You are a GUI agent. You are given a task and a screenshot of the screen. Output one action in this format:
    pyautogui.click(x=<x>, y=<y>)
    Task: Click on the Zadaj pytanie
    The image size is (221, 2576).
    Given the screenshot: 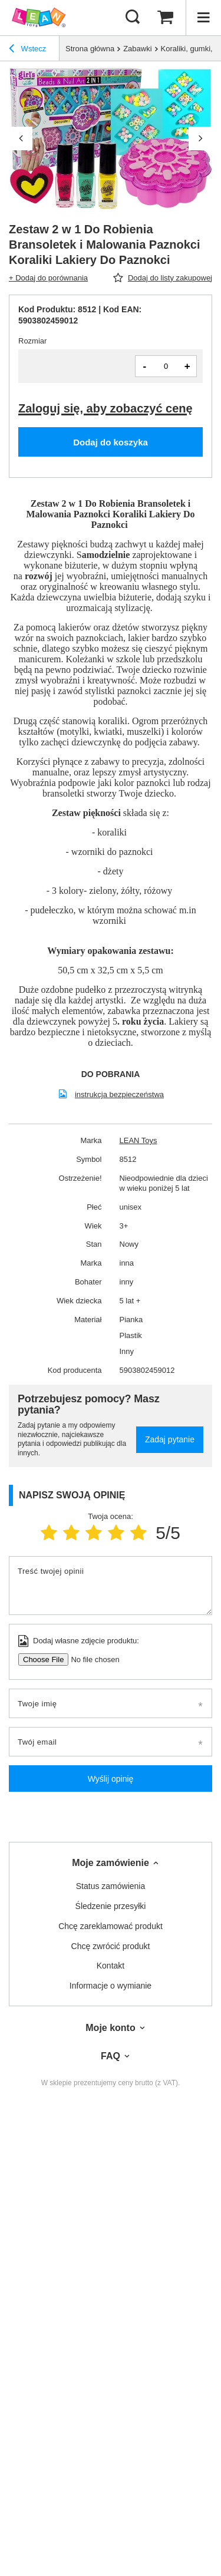 What is the action you would take?
    pyautogui.click(x=169, y=1439)
    